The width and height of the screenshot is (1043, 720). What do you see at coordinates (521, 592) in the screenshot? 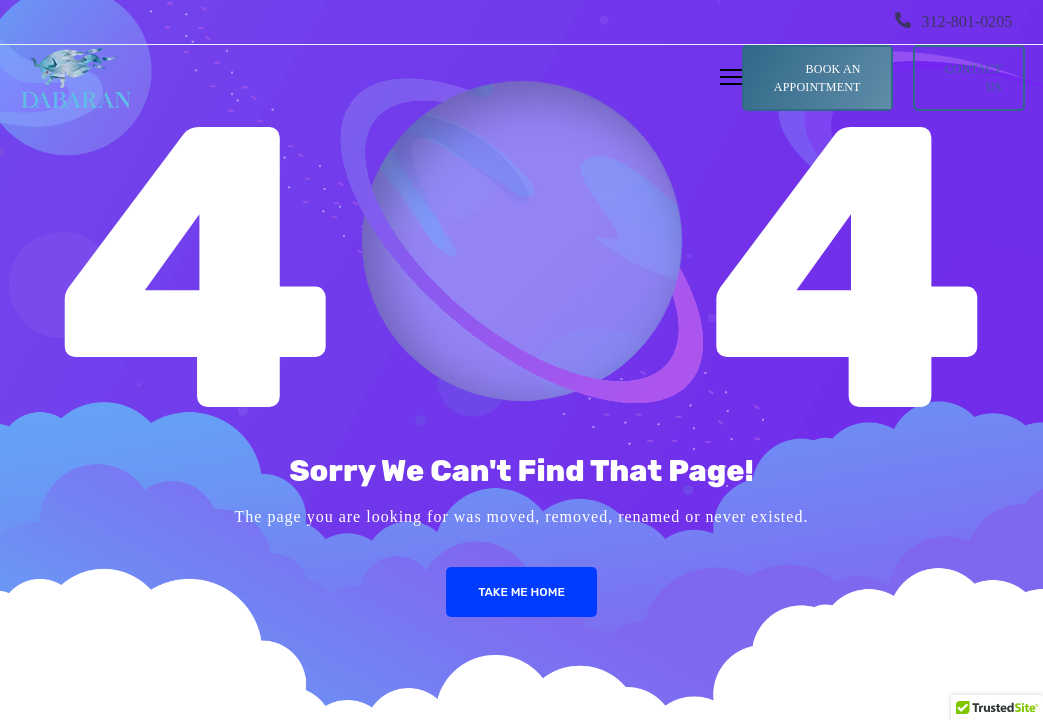
I see `Take me Home` at bounding box center [521, 592].